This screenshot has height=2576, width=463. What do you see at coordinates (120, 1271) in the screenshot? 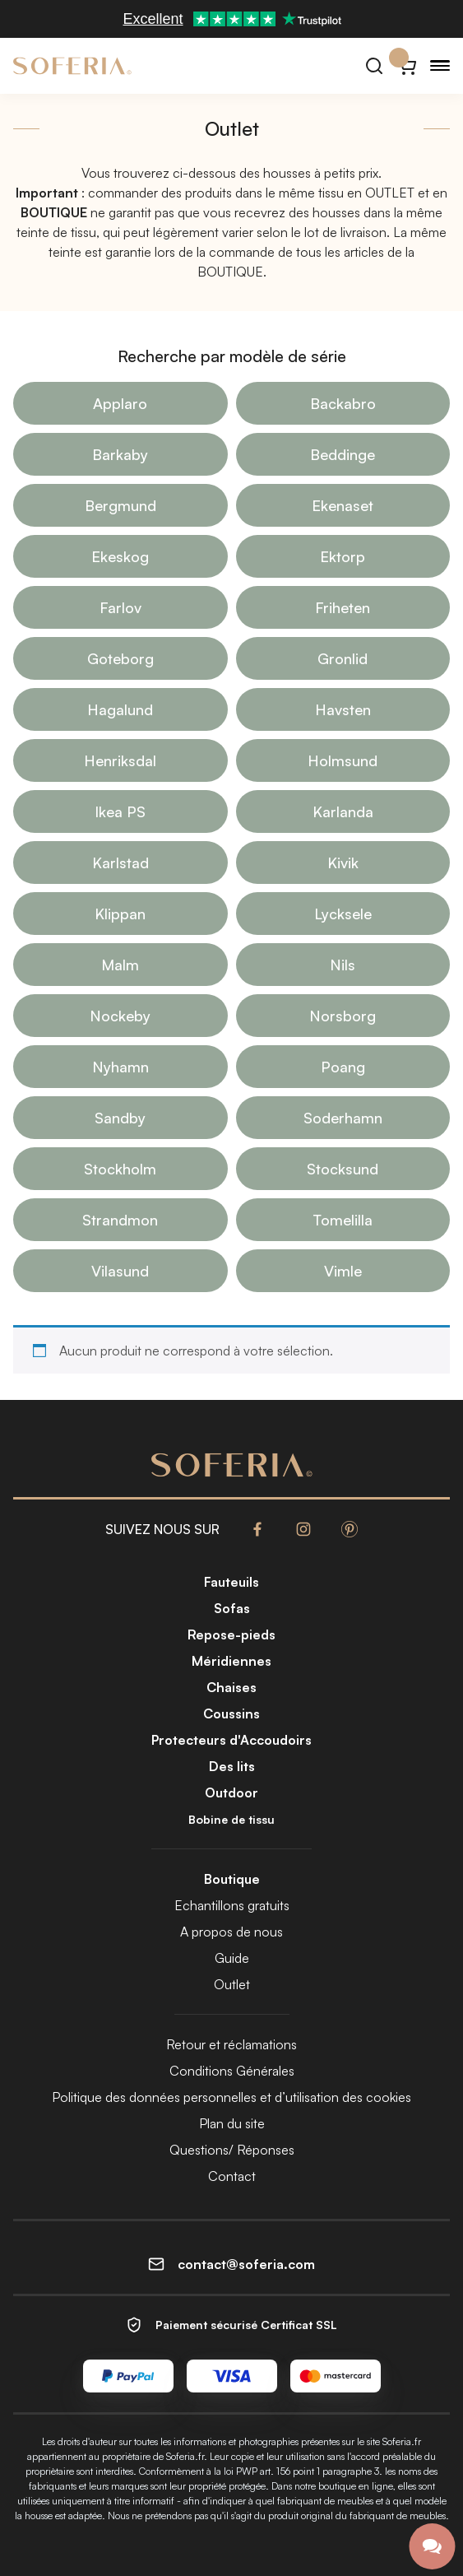
I see `Vilasund` at bounding box center [120, 1271].